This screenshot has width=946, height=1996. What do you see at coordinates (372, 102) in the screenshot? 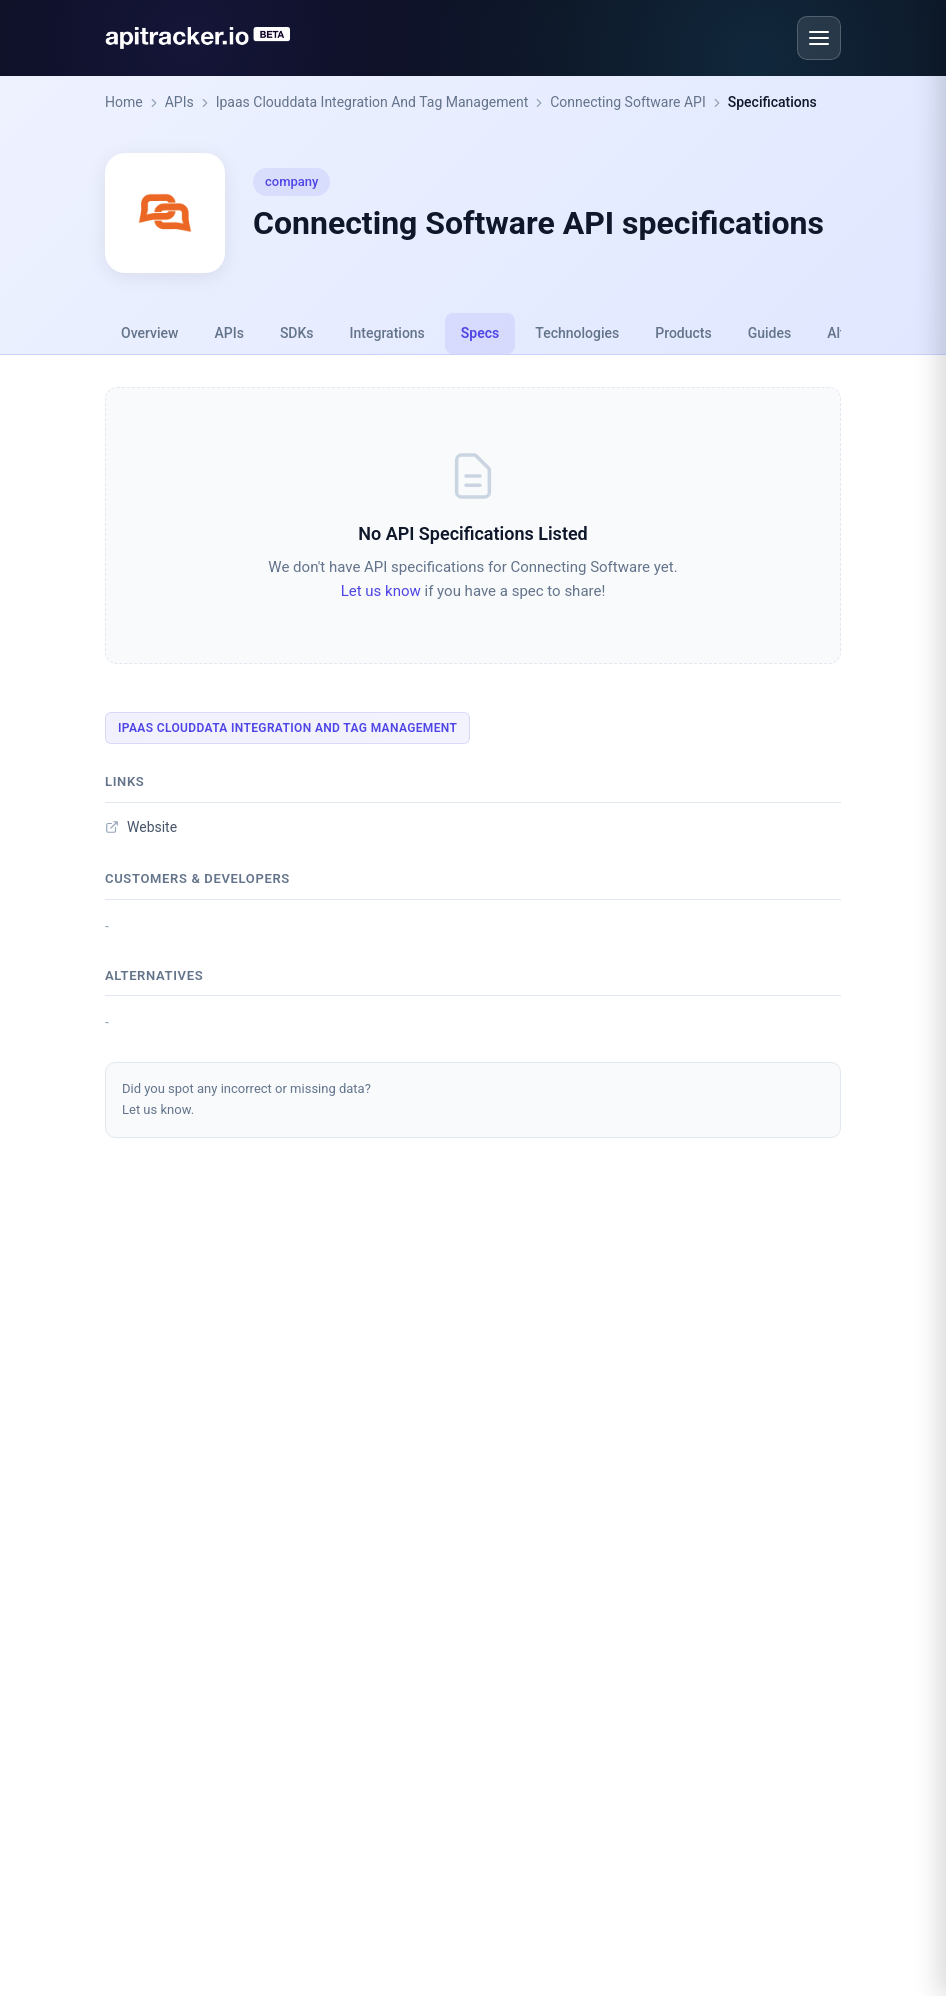
I see `Ipaas Clouddata Integration And Tag Management` at bounding box center [372, 102].